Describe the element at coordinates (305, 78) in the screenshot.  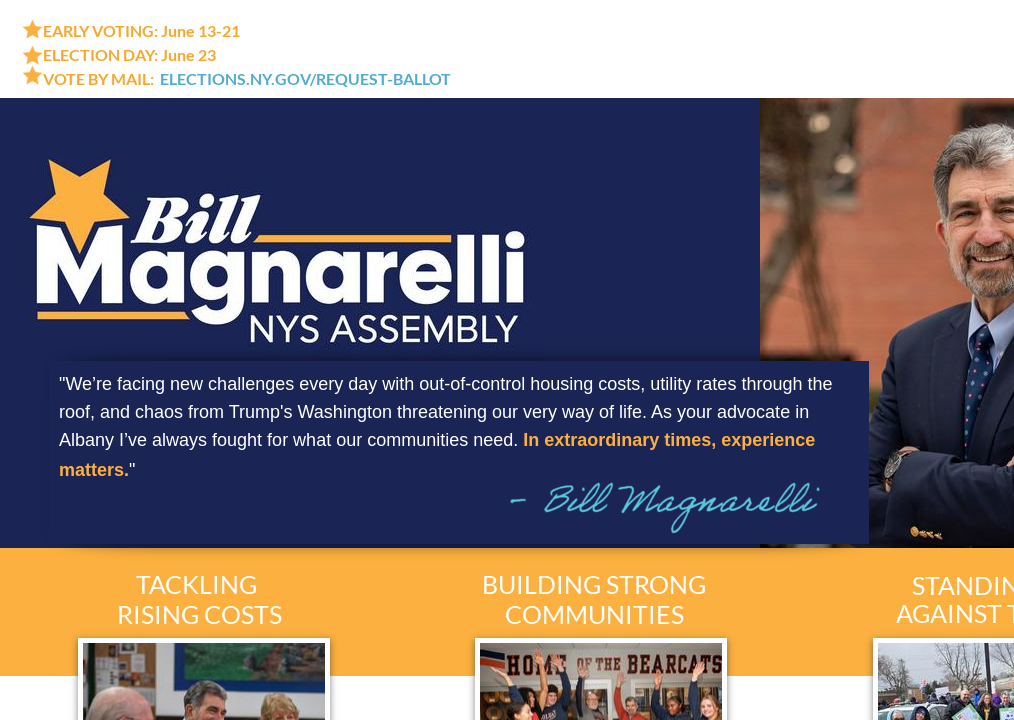
I see `ELECTIONS.NY.GOV/REQUEST-BALLOT` at that location.